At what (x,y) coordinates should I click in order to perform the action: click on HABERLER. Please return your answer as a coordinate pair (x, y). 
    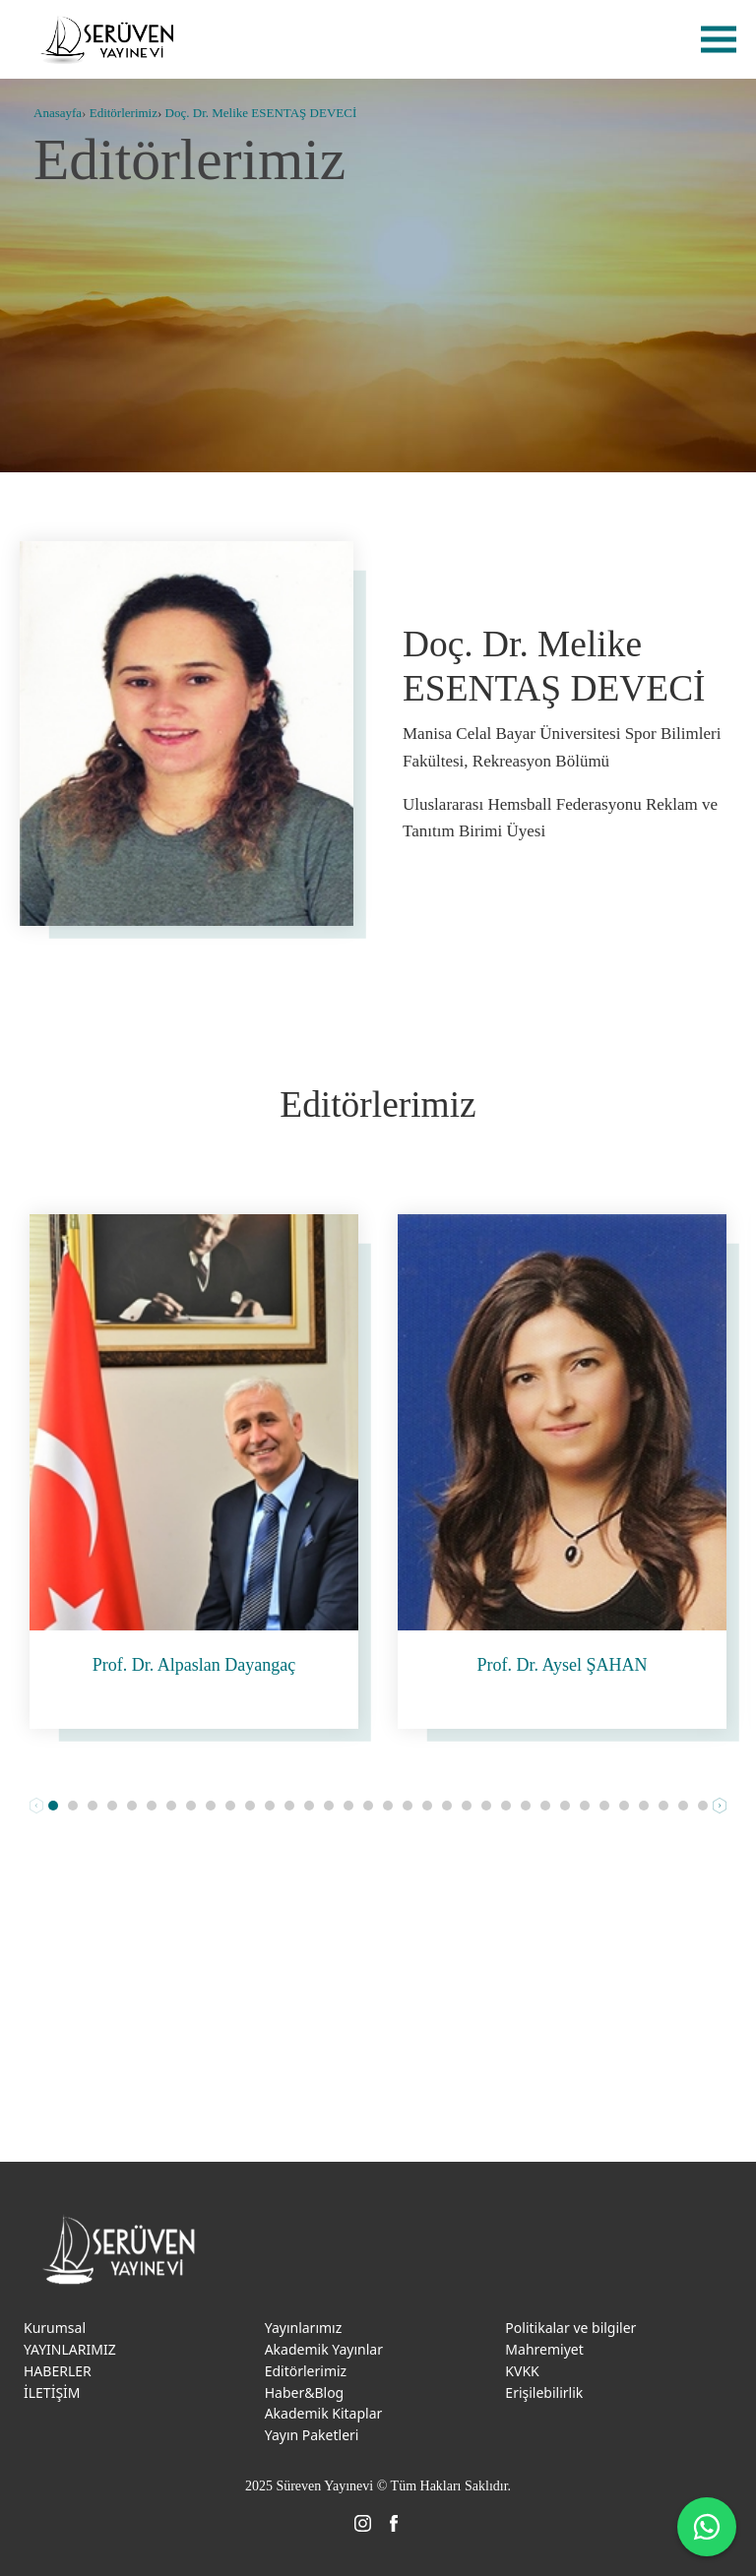
    Looking at the image, I should click on (58, 2370).